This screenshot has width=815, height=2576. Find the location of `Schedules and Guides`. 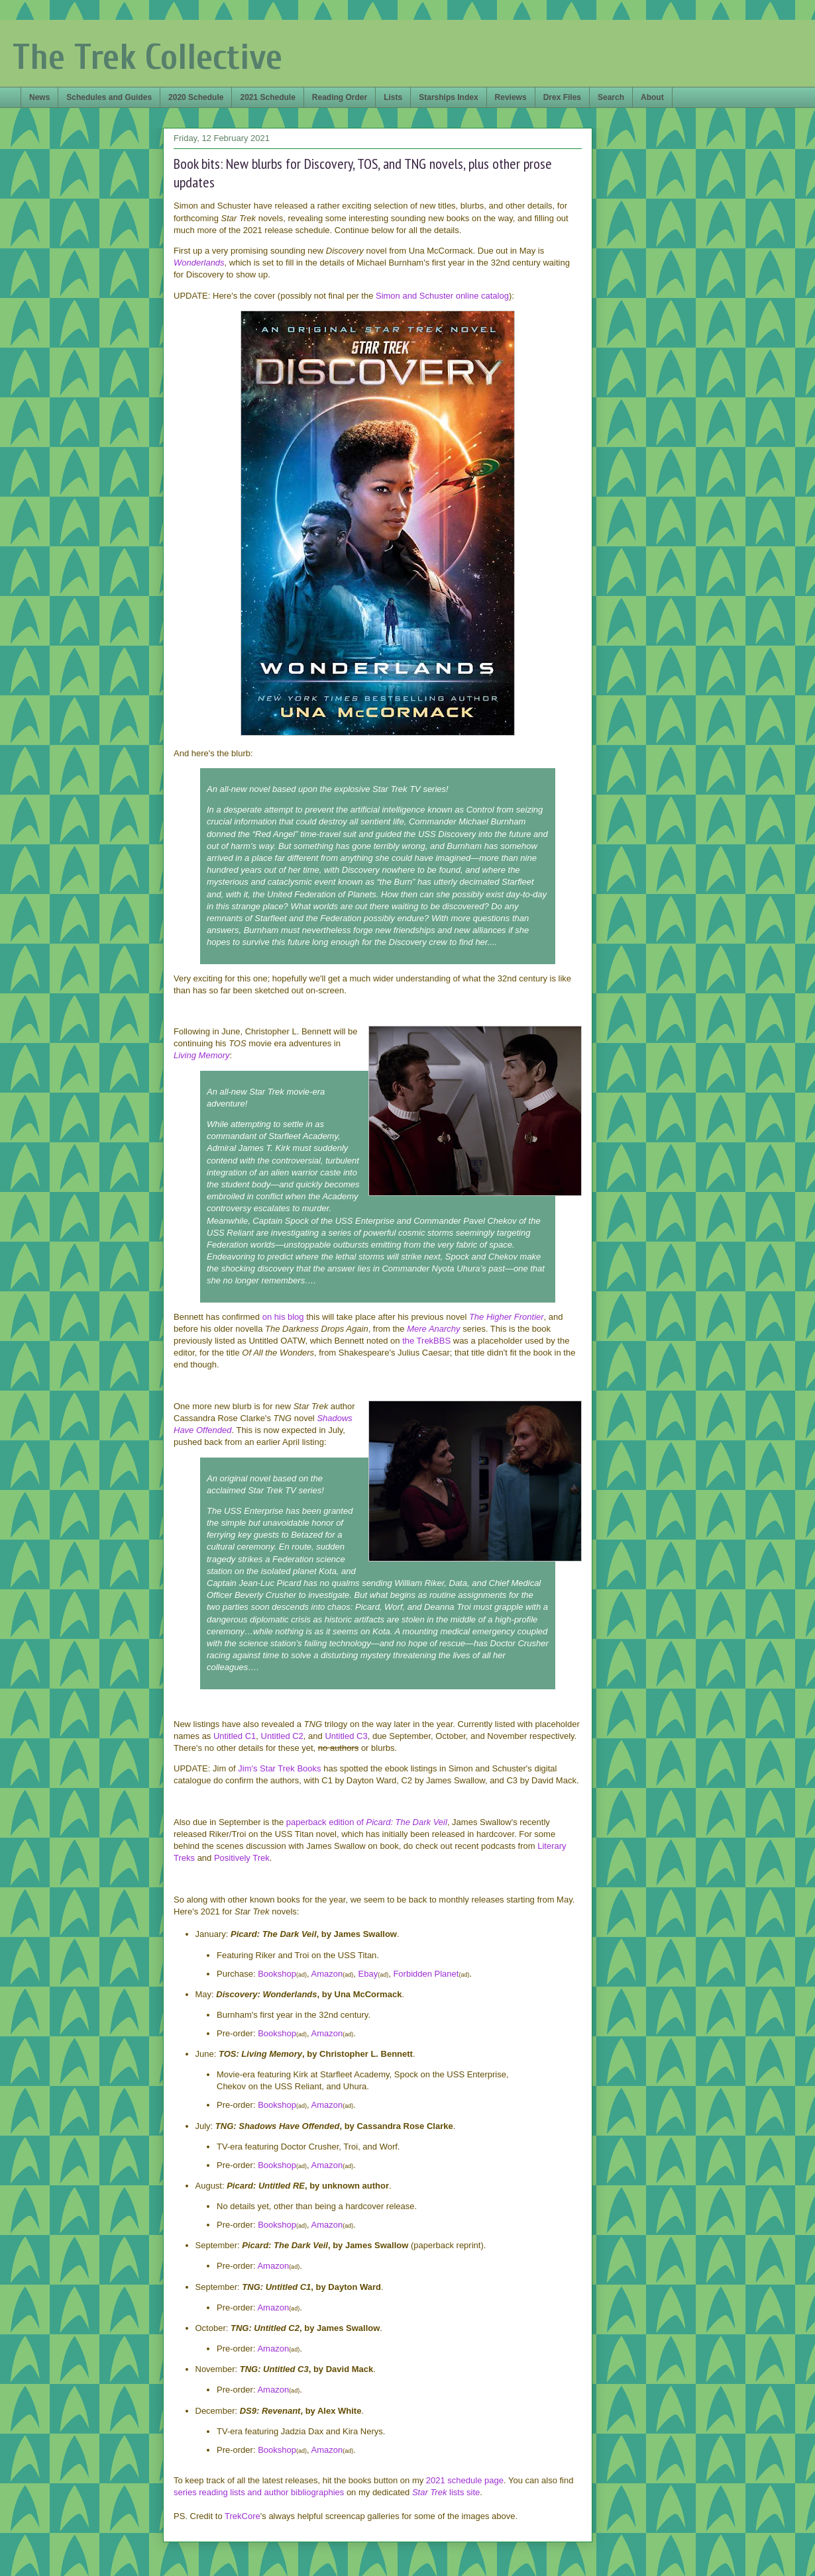

Schedules and Guides is located at coordinates (109, 97).